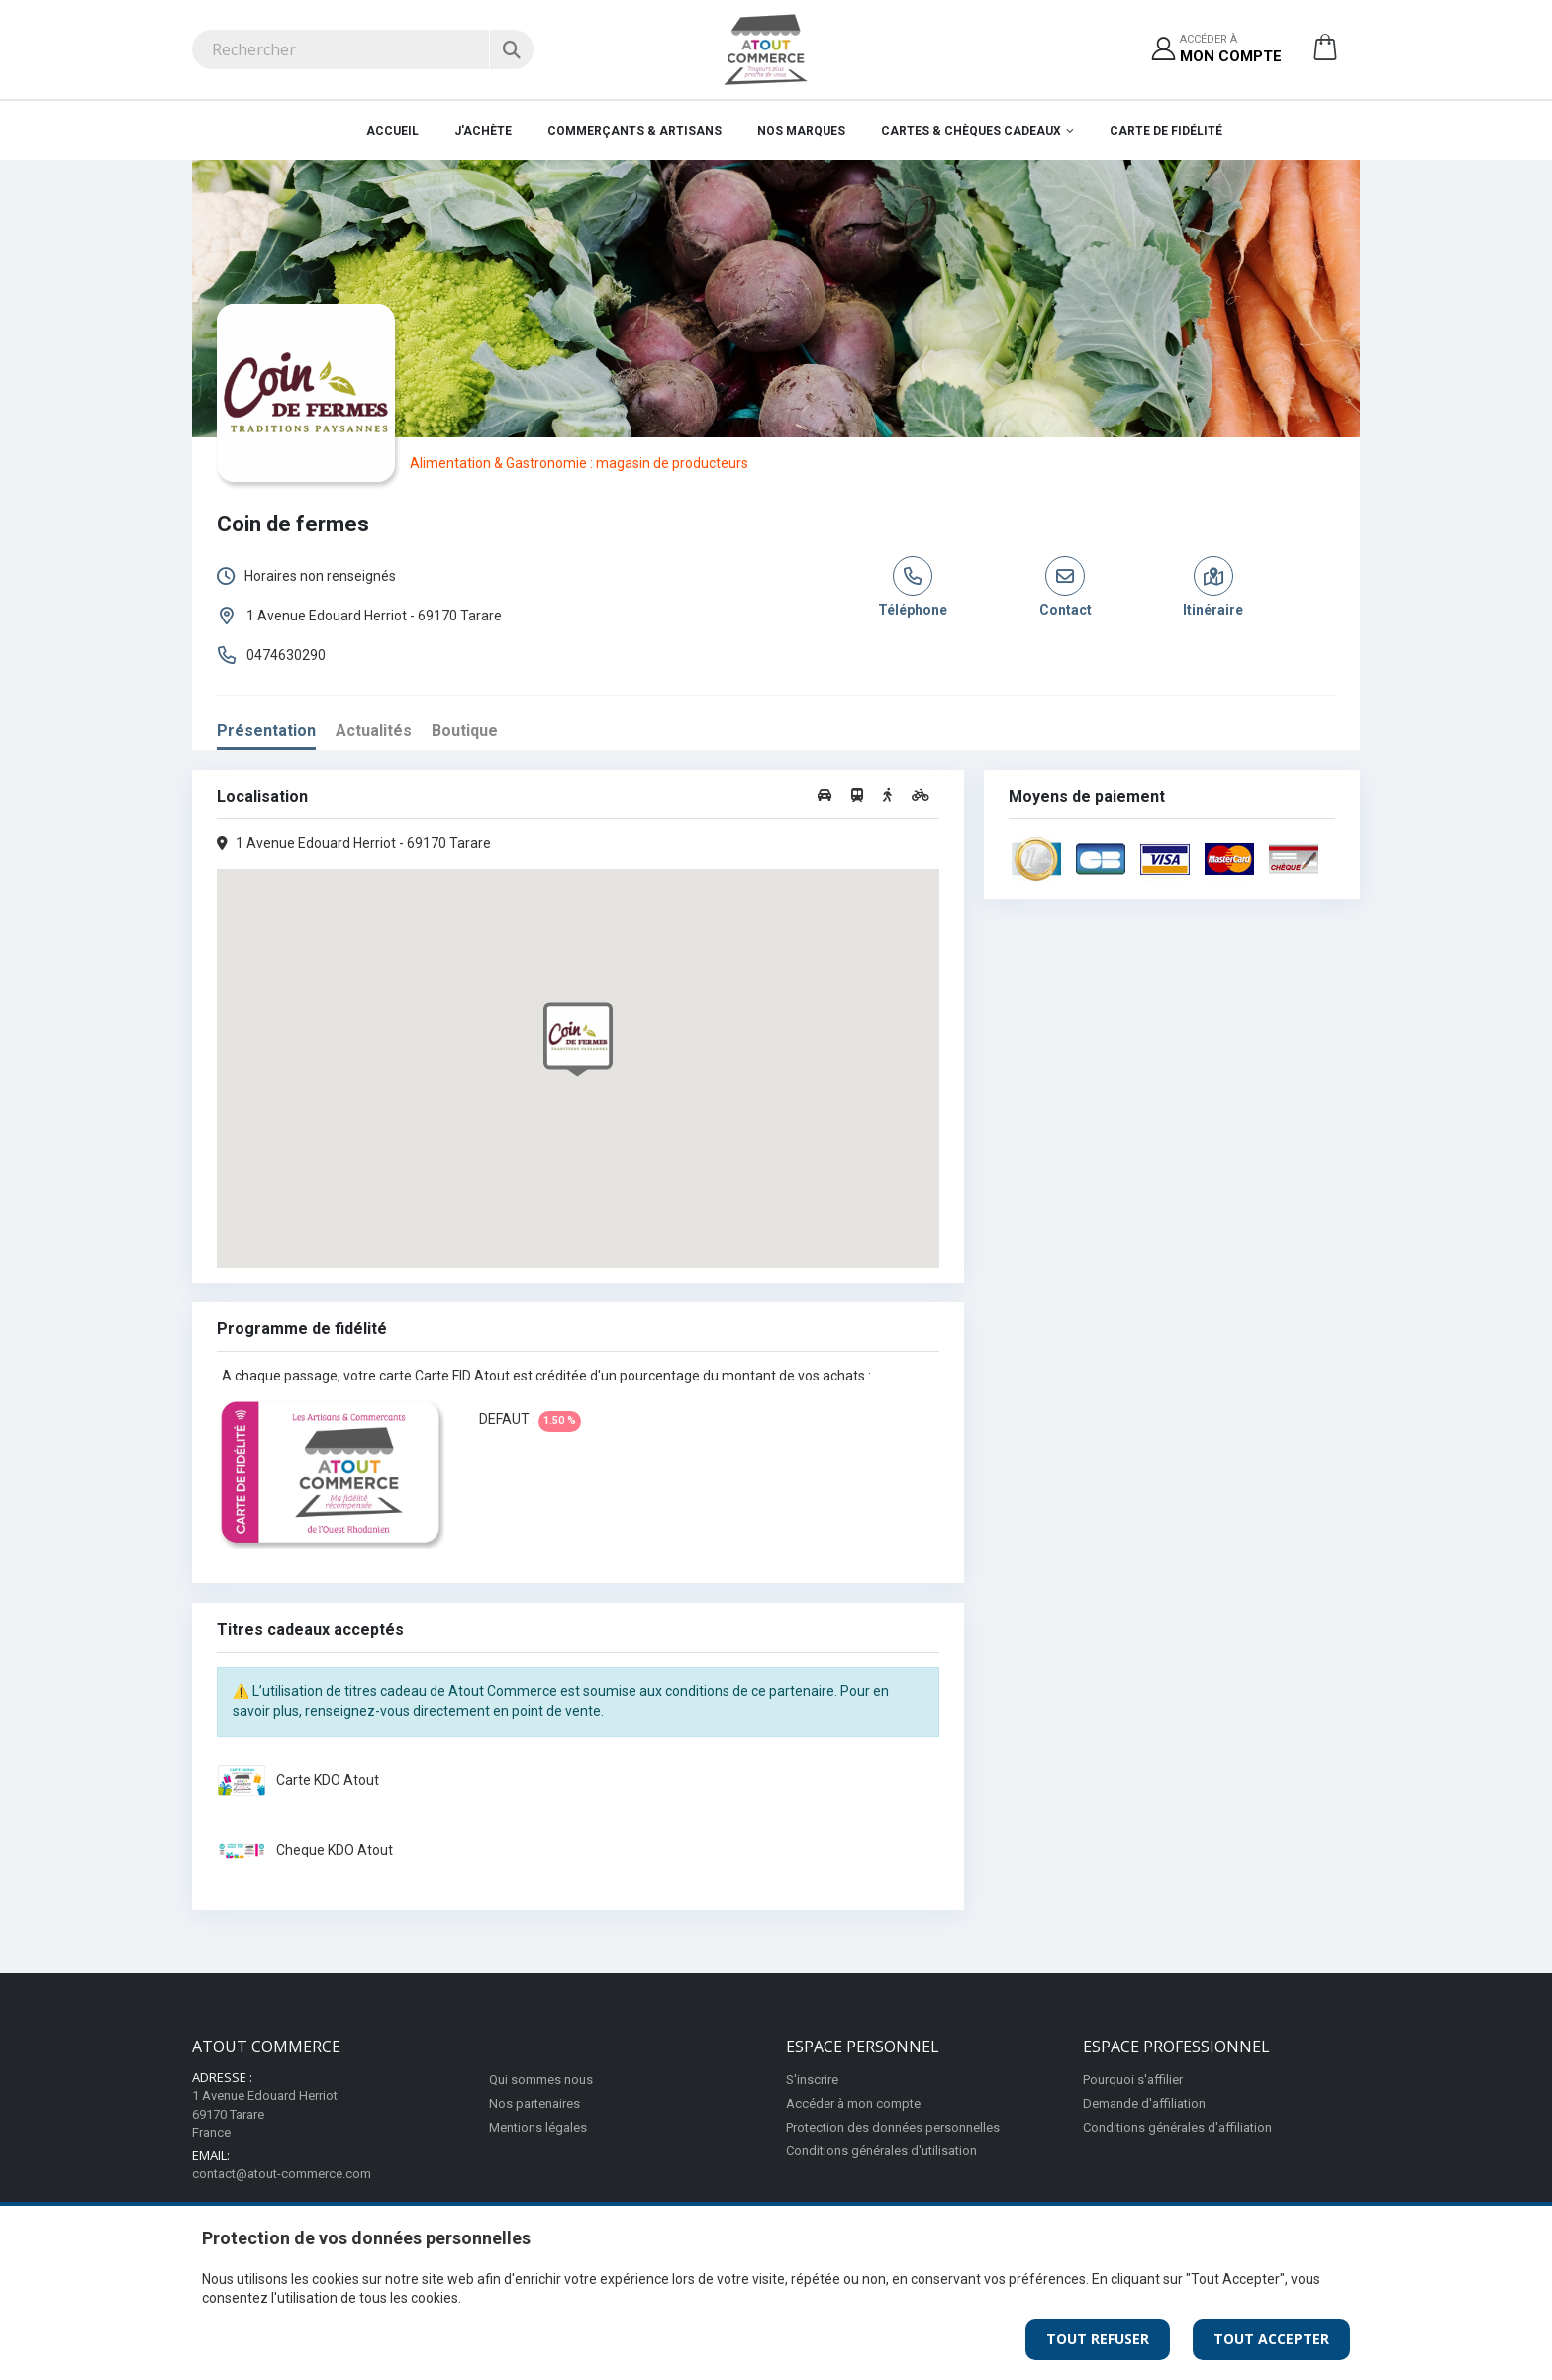 Image resolution: width=1552 pixels, height=2380 pixels. What do you see at coordinates (1271, 2339) in the screenshot?
I see `Tout Accepter` at bounding box center [1271, 2339].